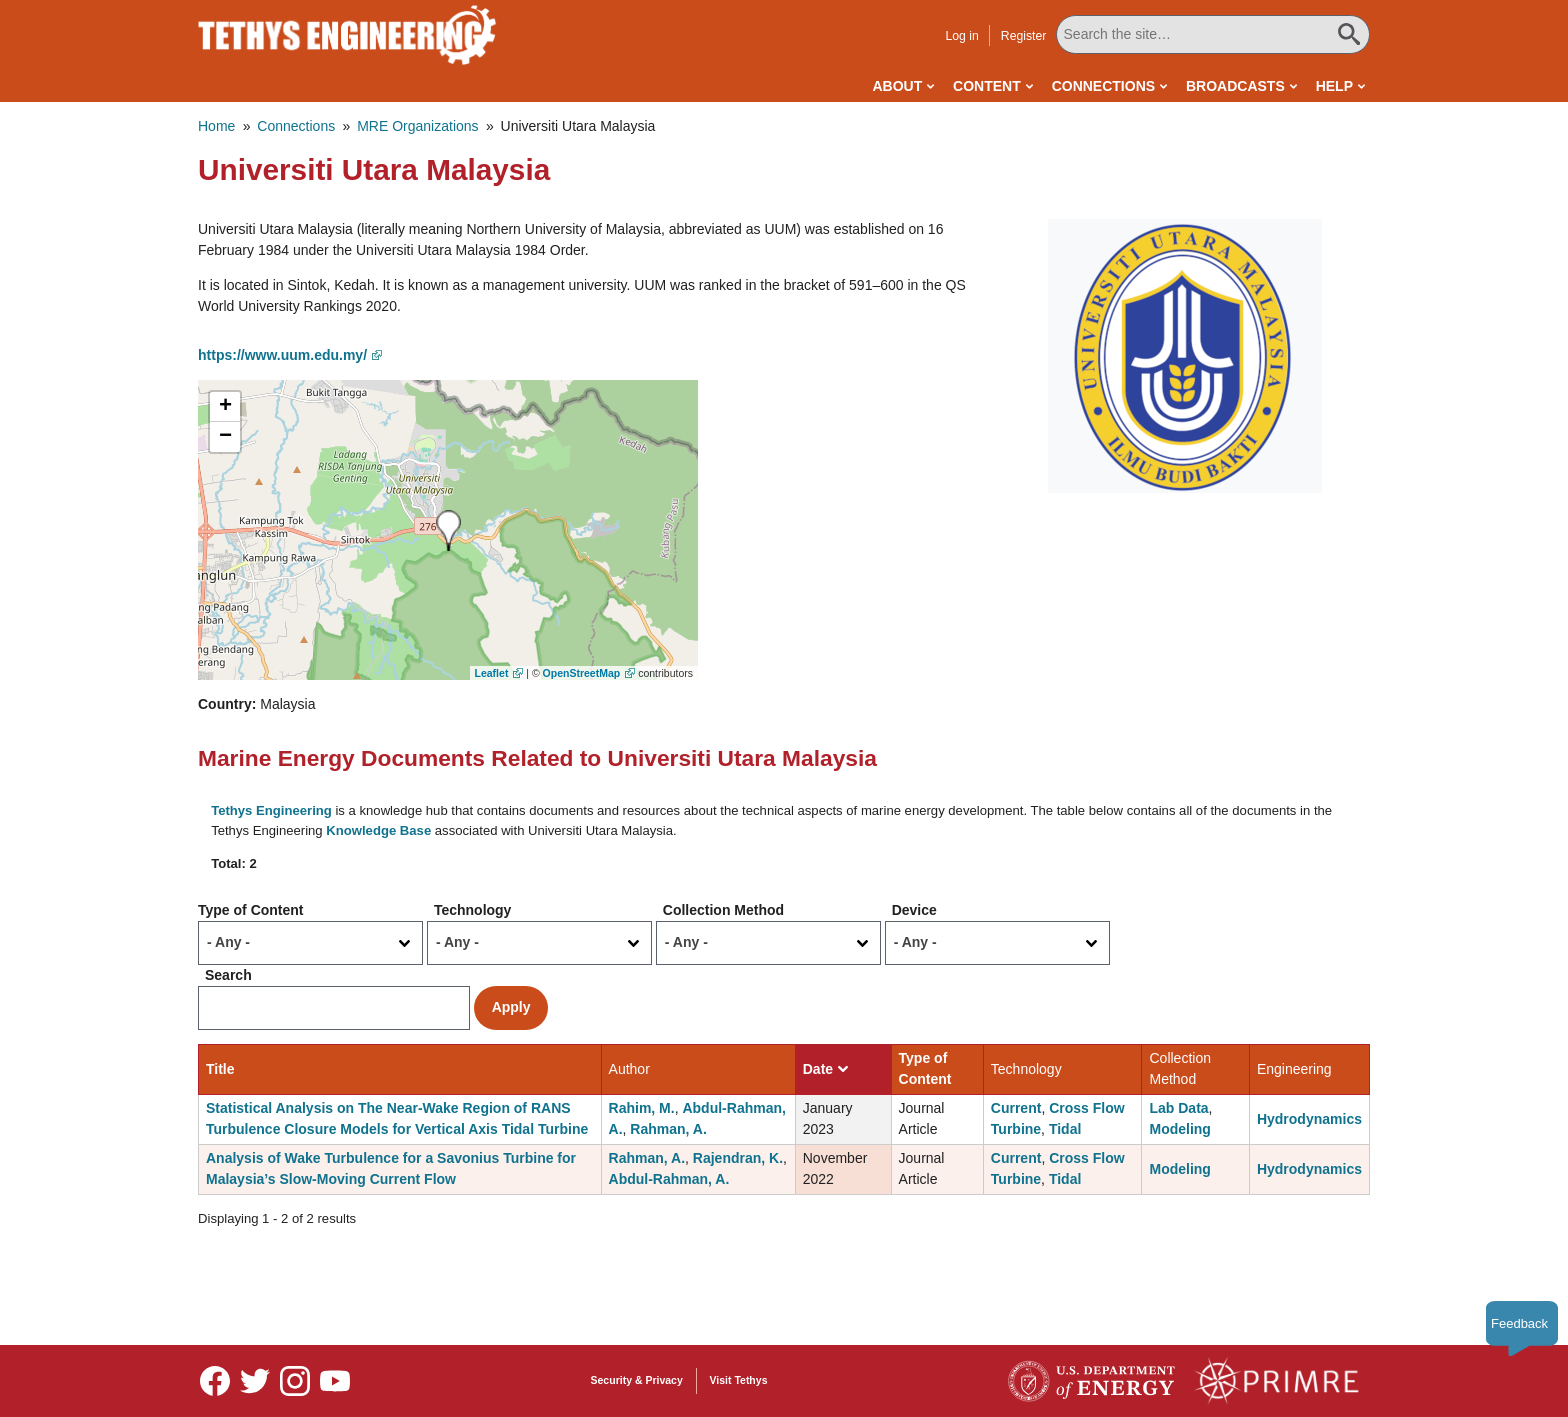  I want to click on Current, so click(1016, 1108).